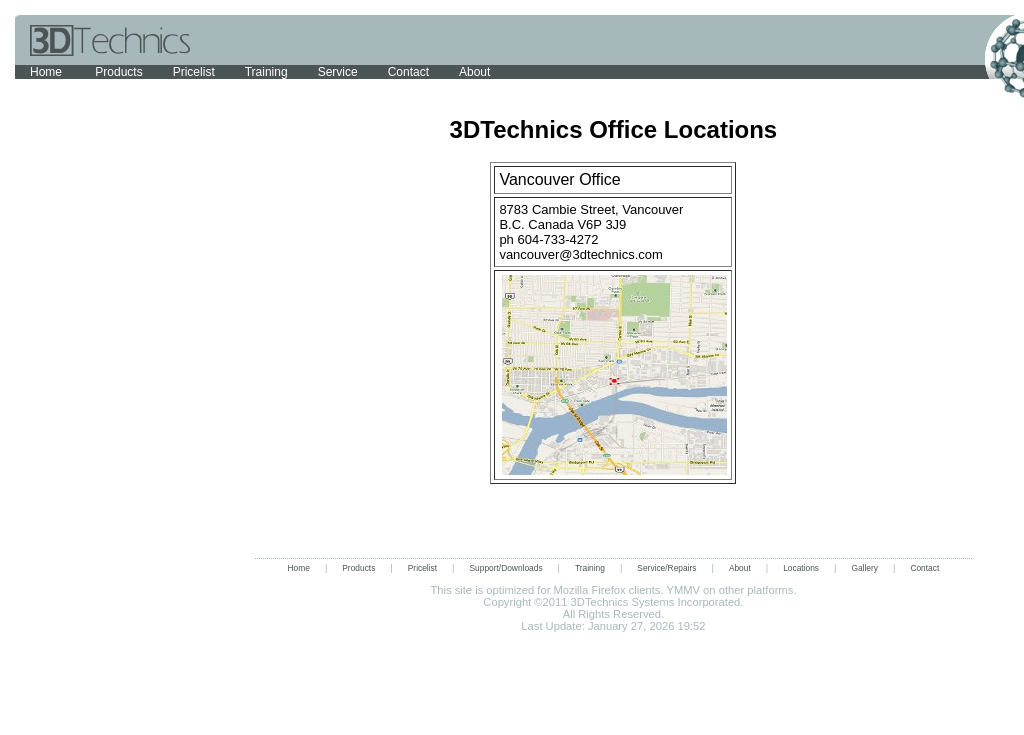 This screenshot has width=1024, height=735. I want to click on Gallery, so click(864, 568).